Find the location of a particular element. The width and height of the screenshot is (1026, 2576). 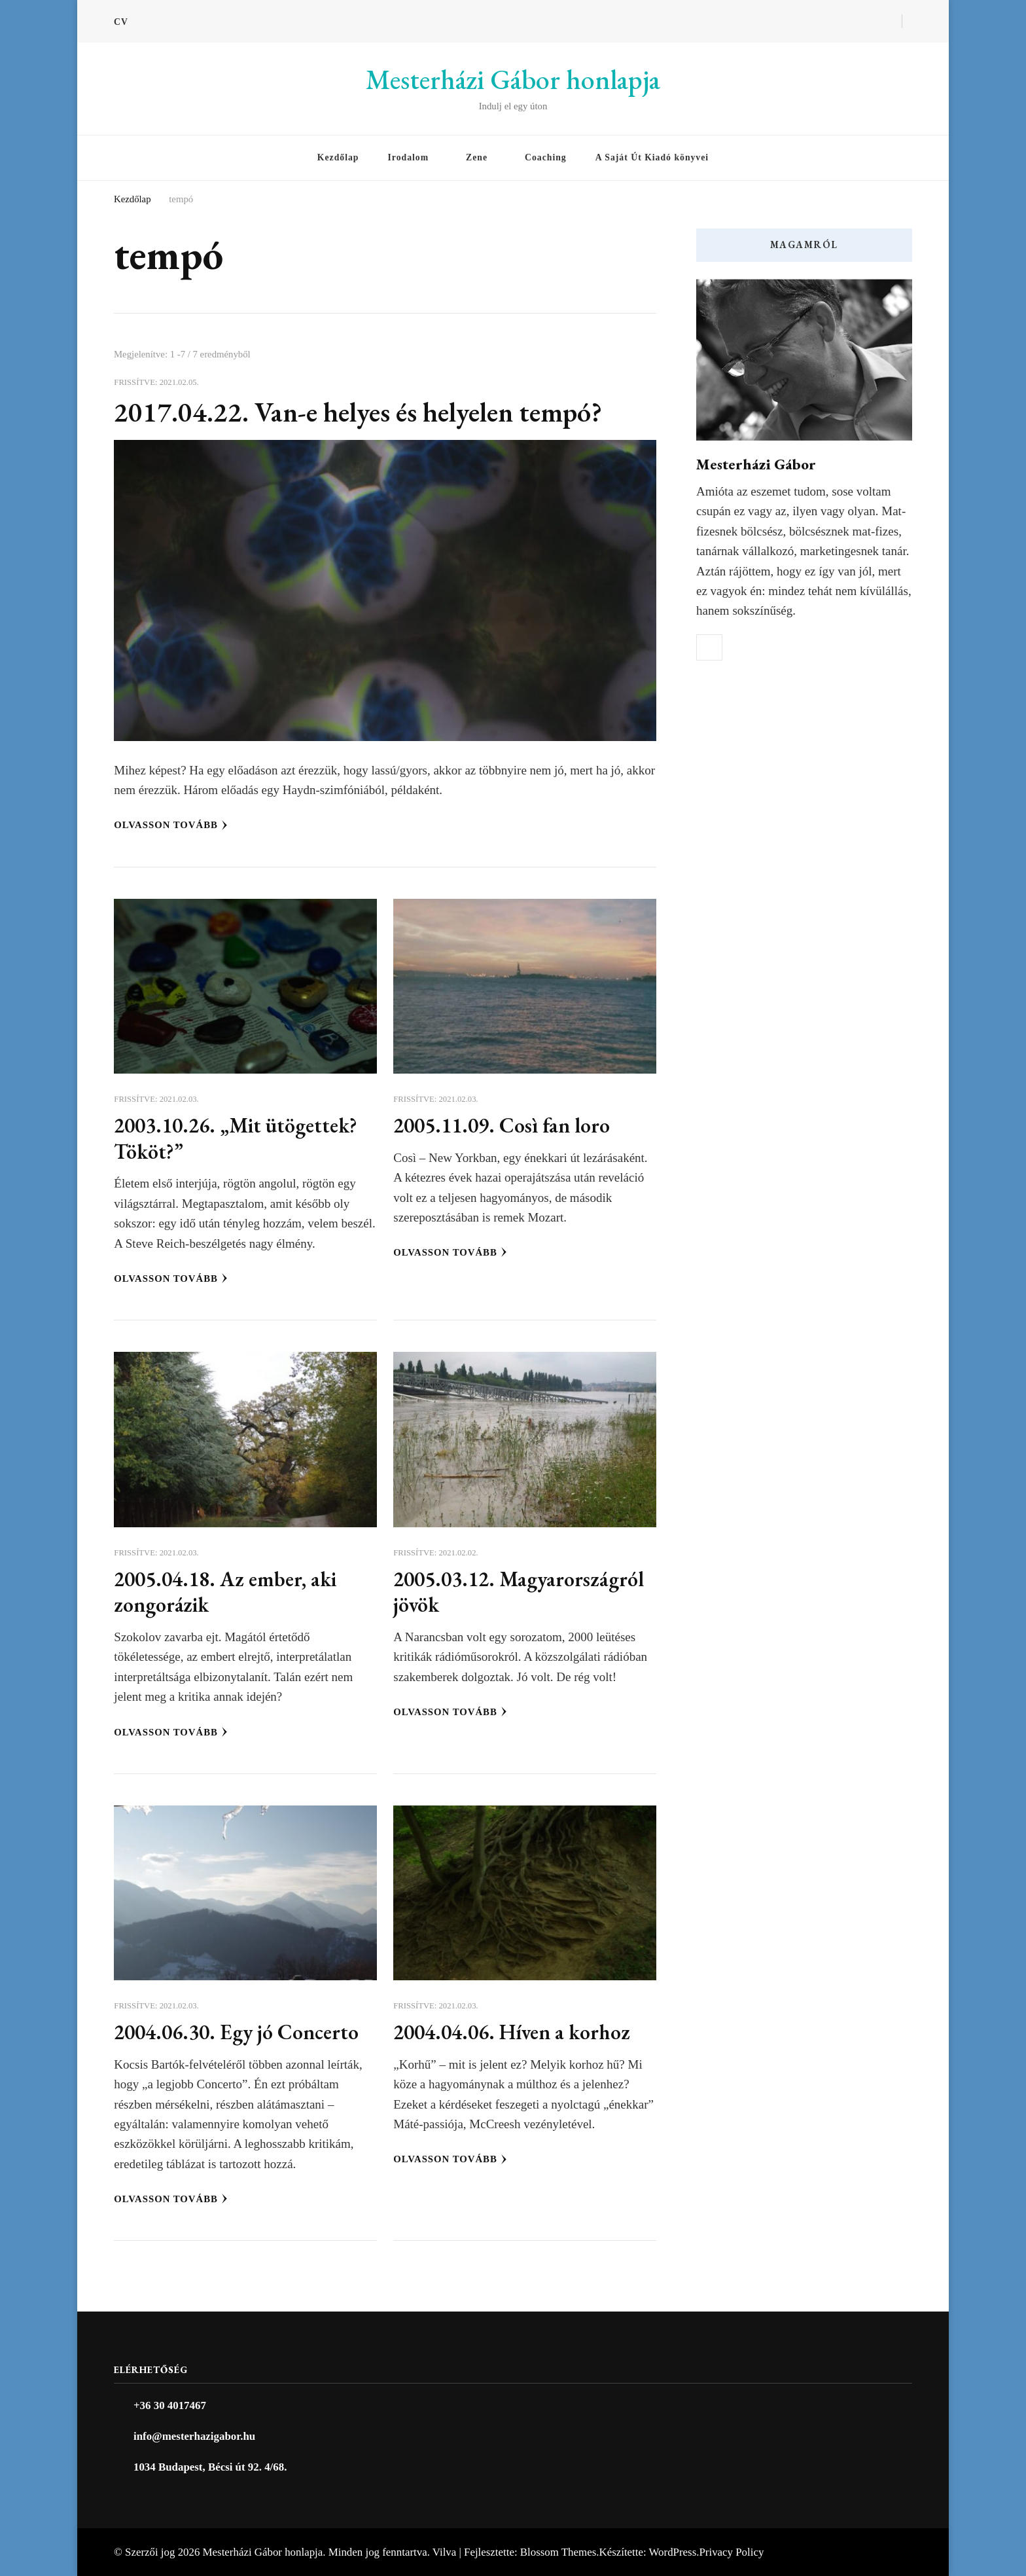

2005.03.12. Magyarországról jövök is located at coordinates (518, 1591).